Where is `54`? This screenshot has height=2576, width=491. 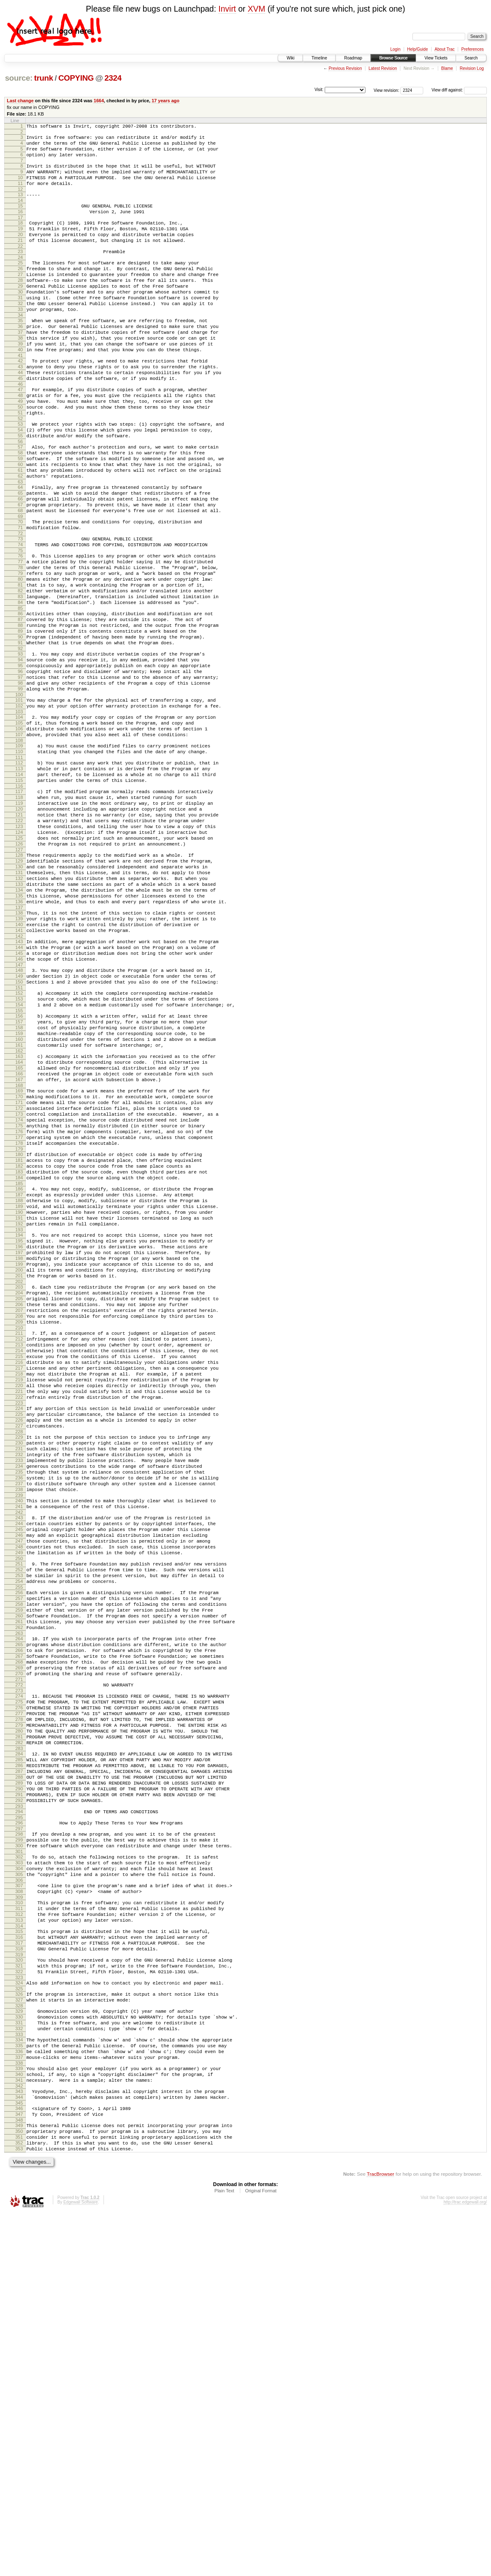
54 is located at coordinates (20, 482).